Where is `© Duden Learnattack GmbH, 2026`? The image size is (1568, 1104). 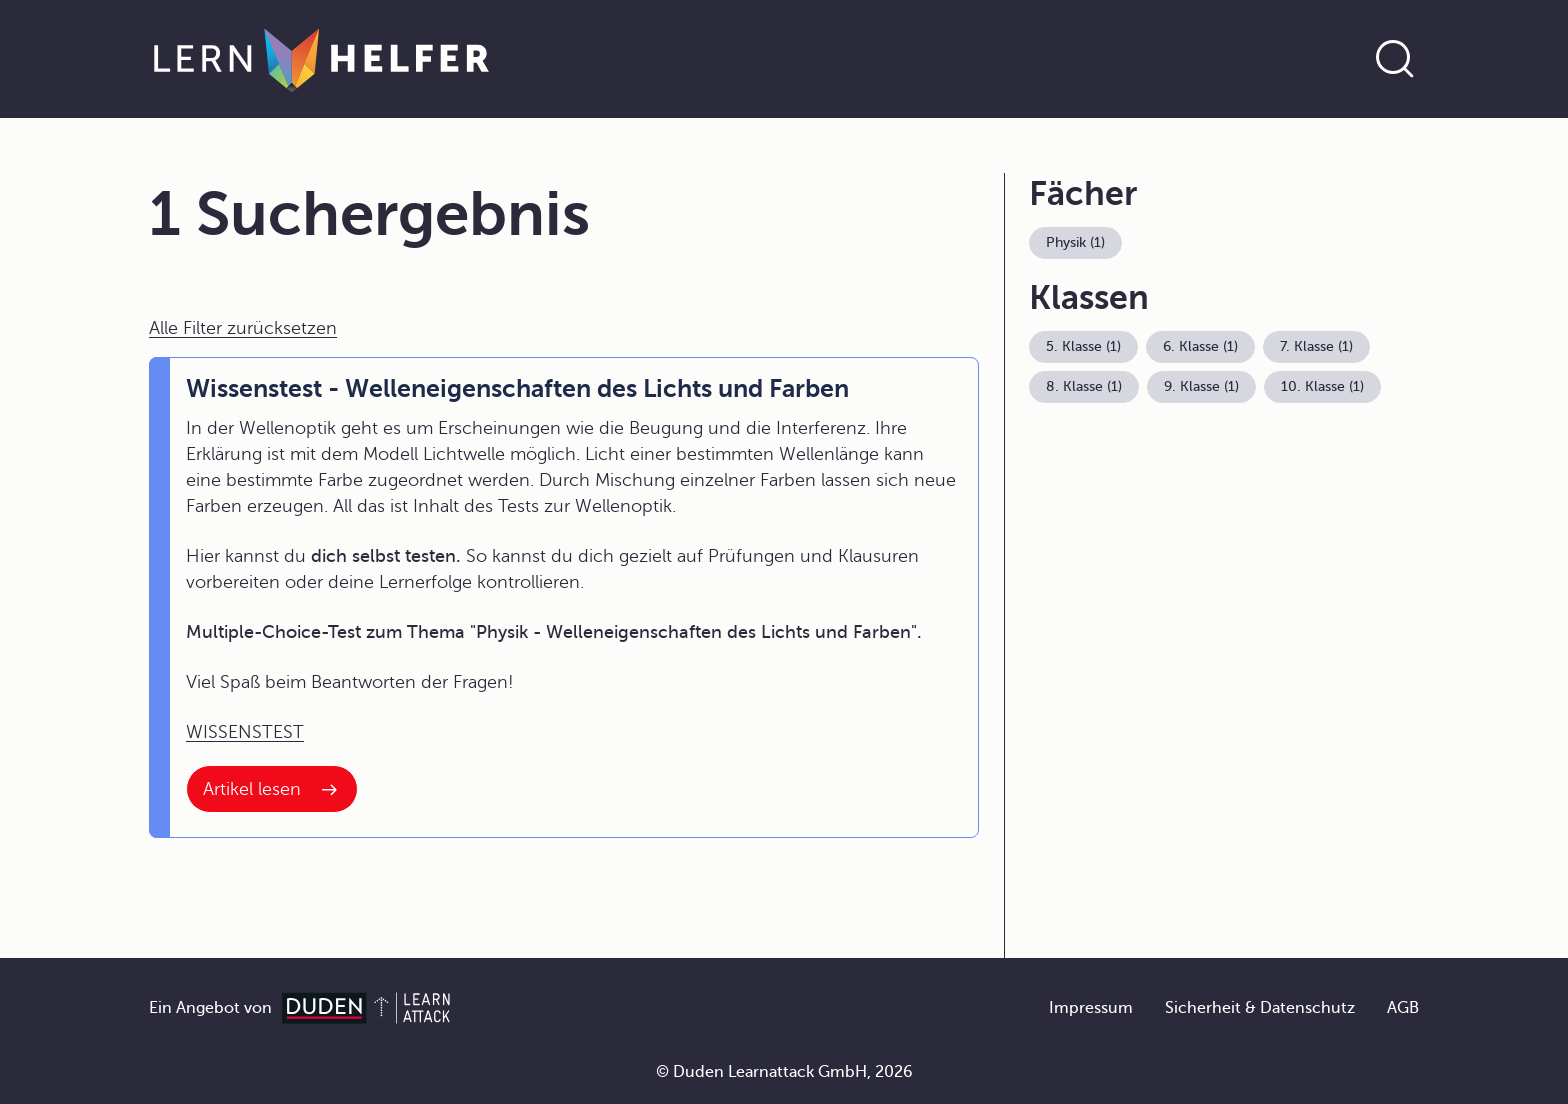 © Duden Learnattack GmbH, 2026 is located at coordinates (784, 1072).